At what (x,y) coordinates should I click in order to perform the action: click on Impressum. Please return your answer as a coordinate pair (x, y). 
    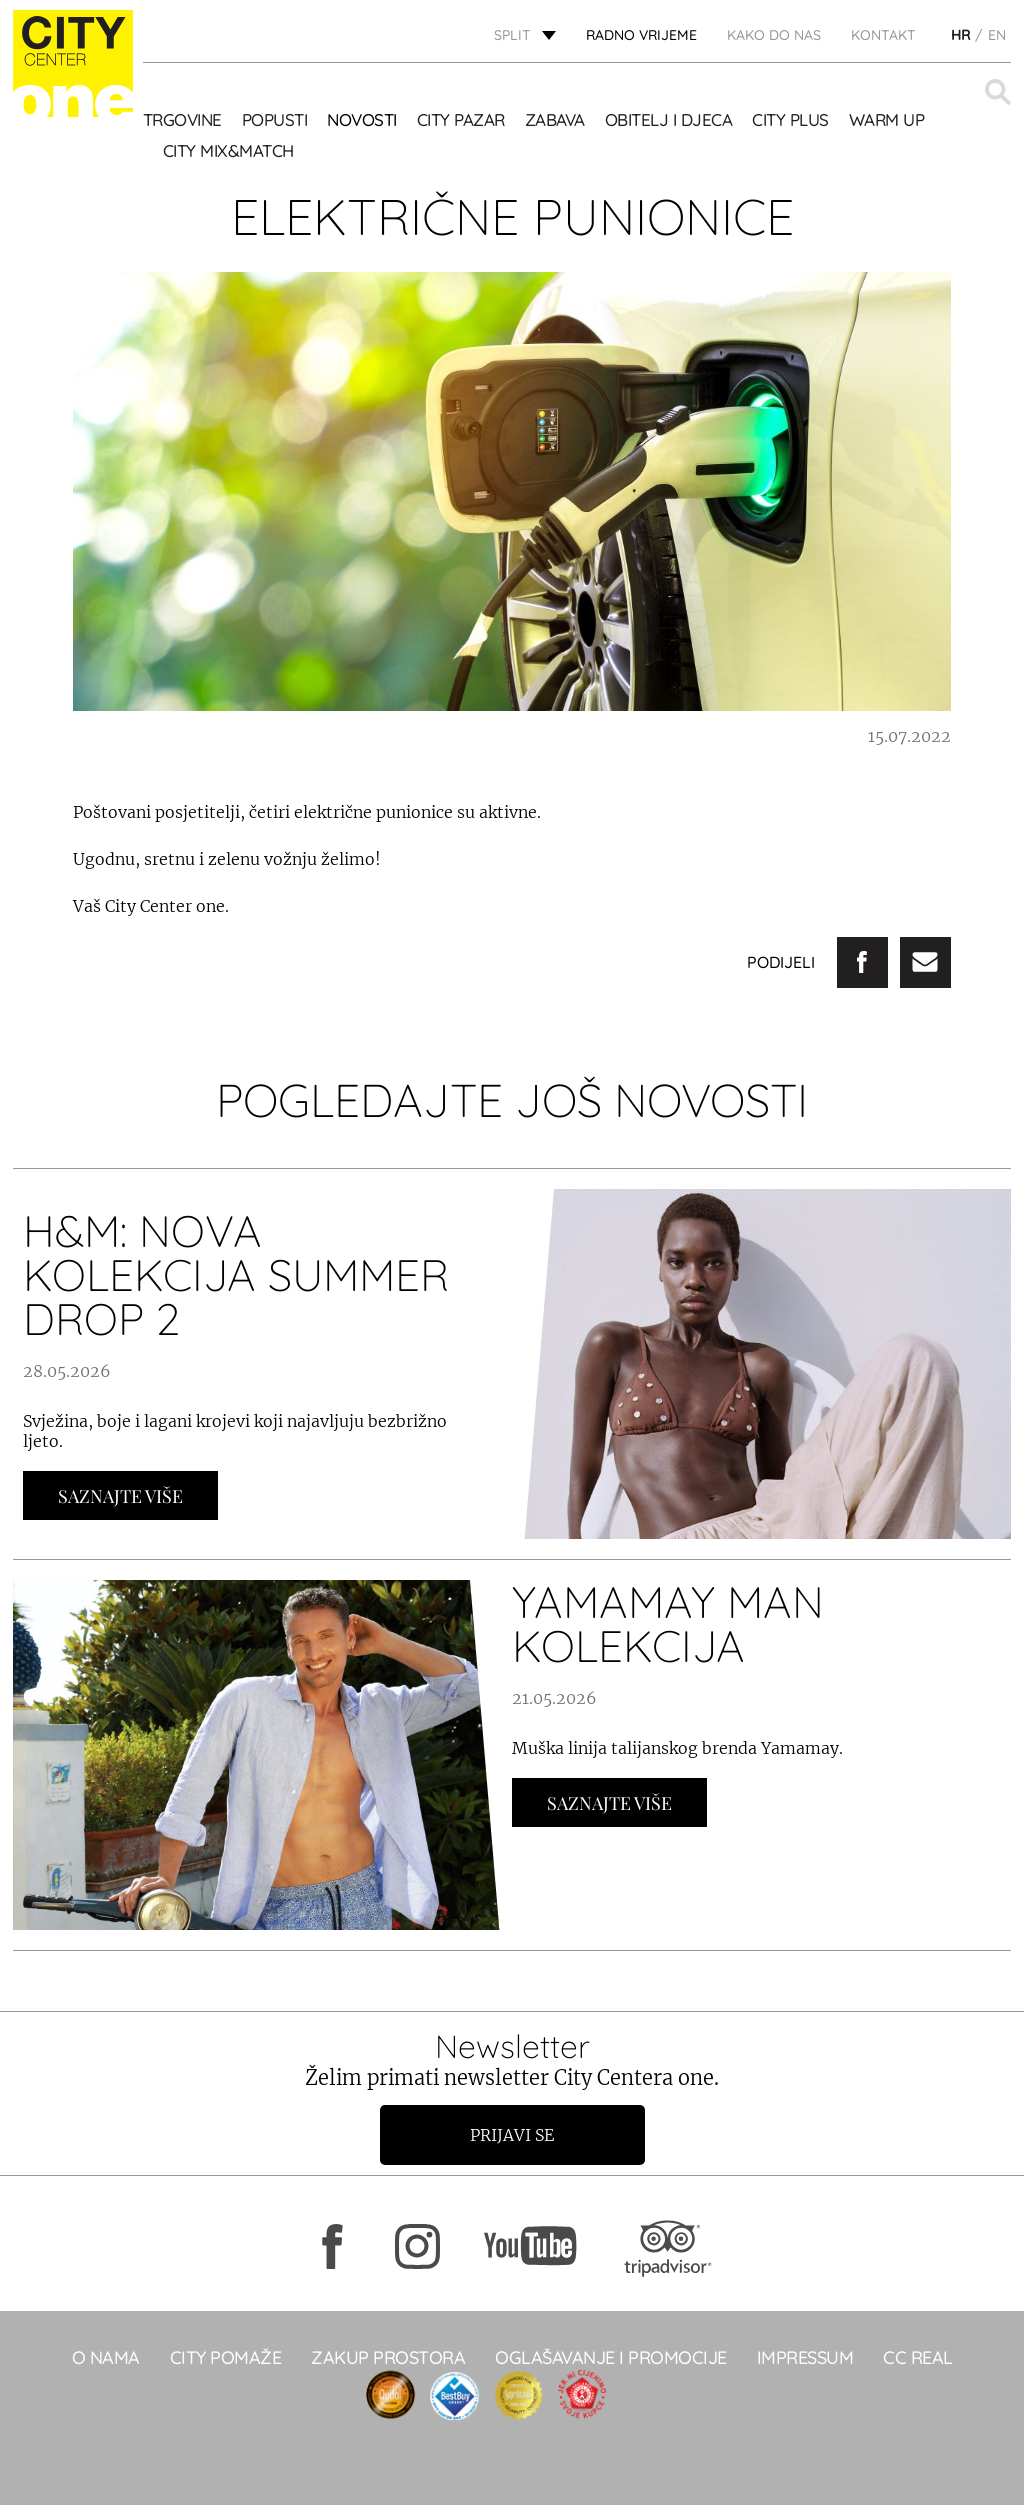
    Looking at the image, I should click on (805, 2357).